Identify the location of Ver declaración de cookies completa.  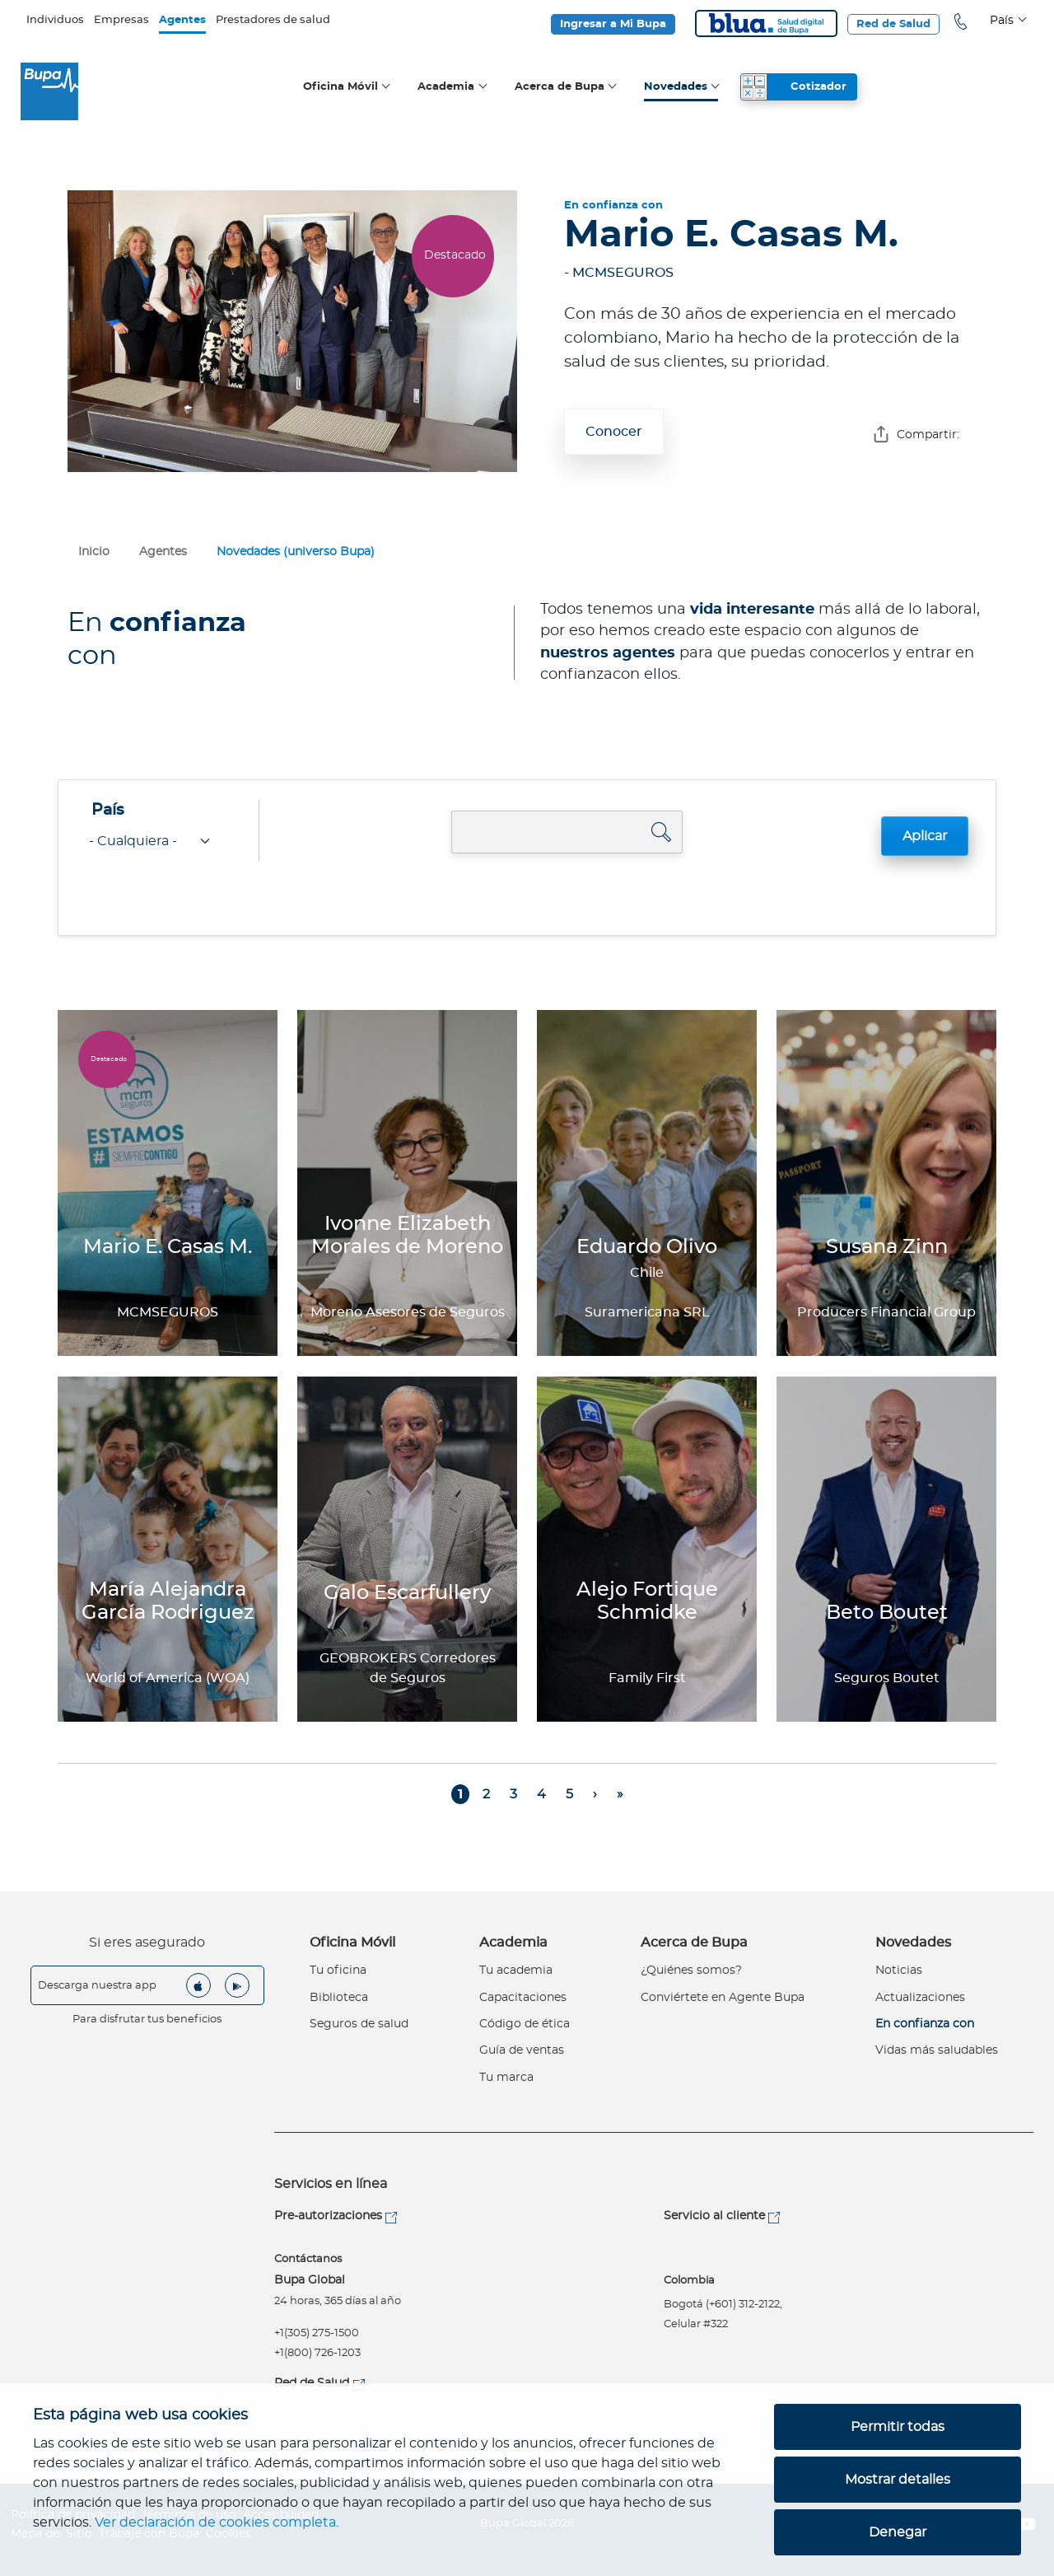
(215, 2522).